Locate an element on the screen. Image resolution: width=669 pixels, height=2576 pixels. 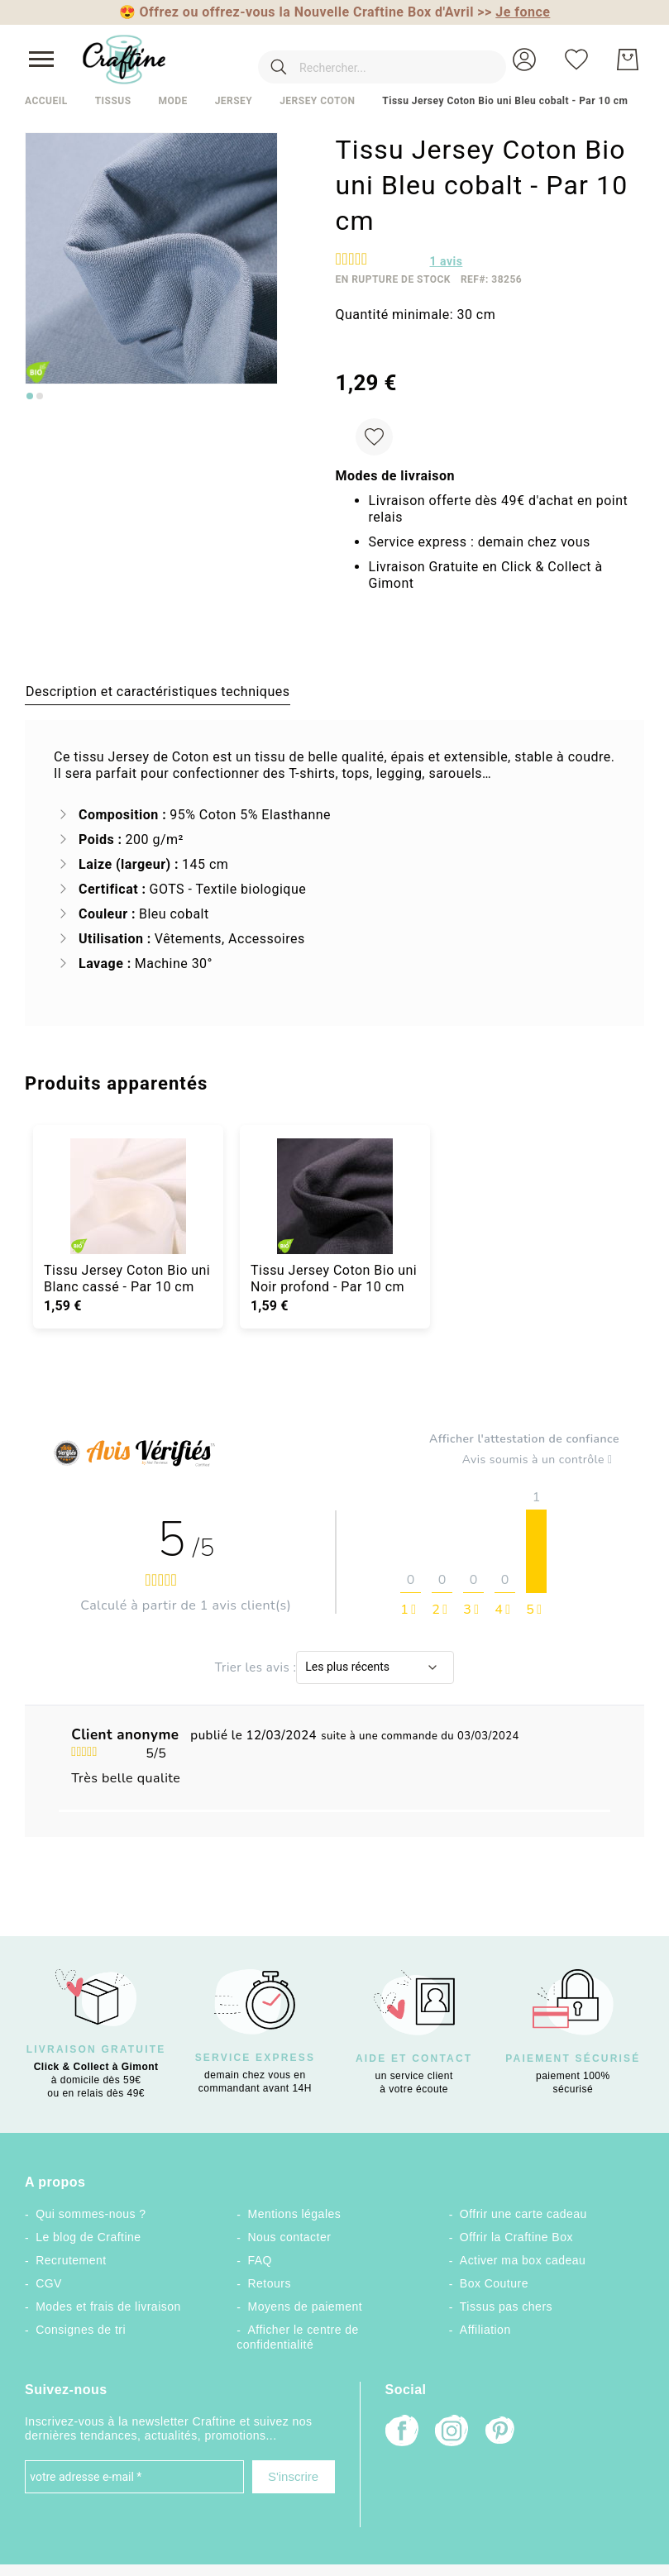
[combobox] is located at coordinates (358, 59).